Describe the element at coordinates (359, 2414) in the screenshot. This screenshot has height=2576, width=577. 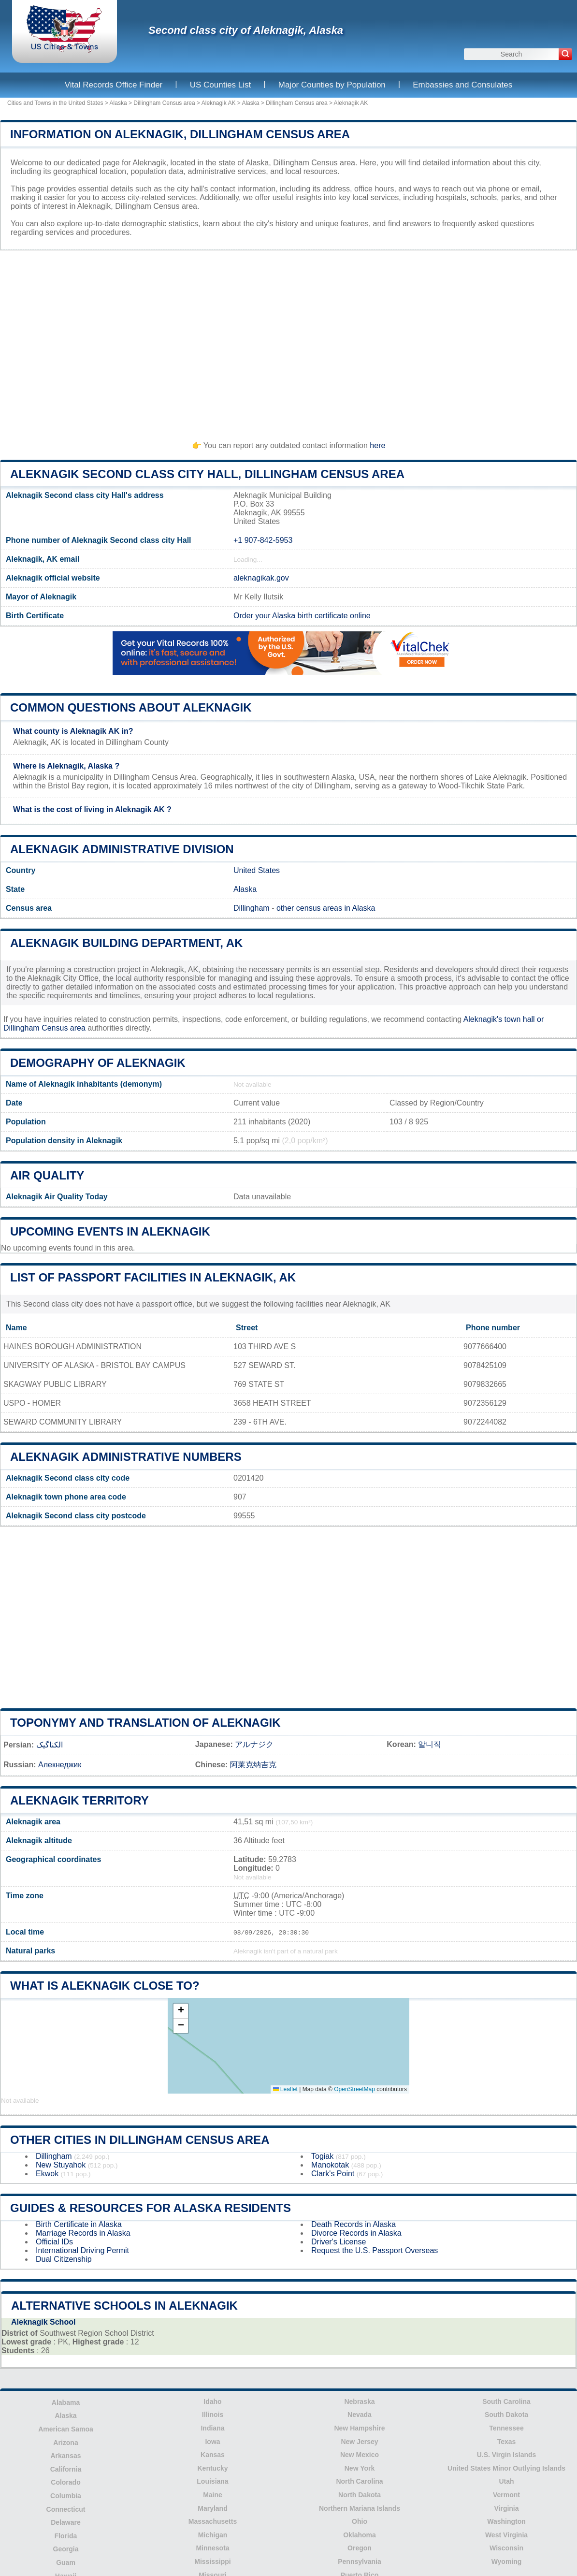
I see `Nevada` at that location.